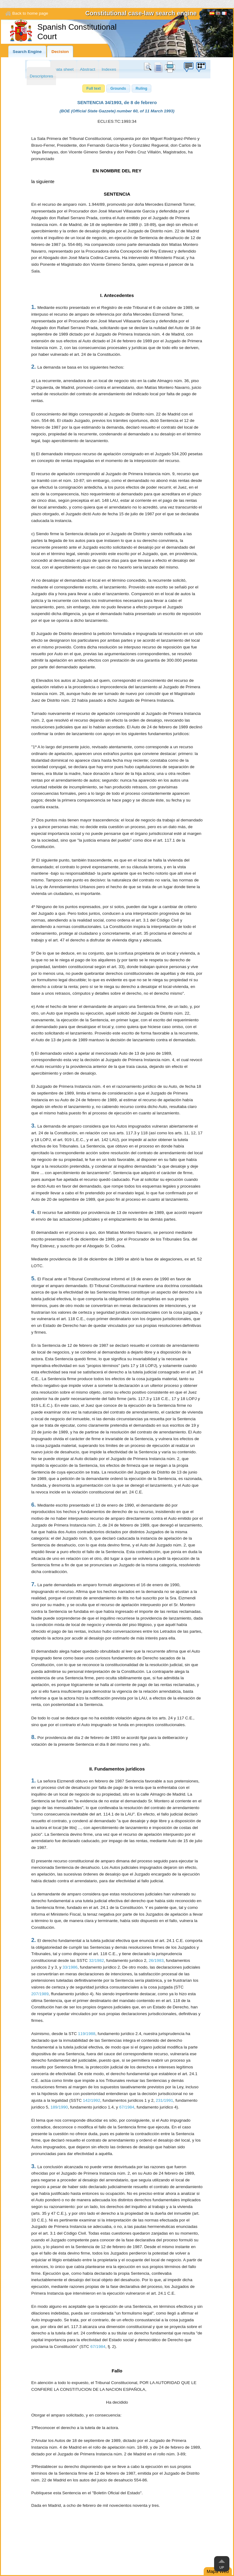 This screenshot has width=234, height=2576. I want to click on Decision, so click(60, 51).